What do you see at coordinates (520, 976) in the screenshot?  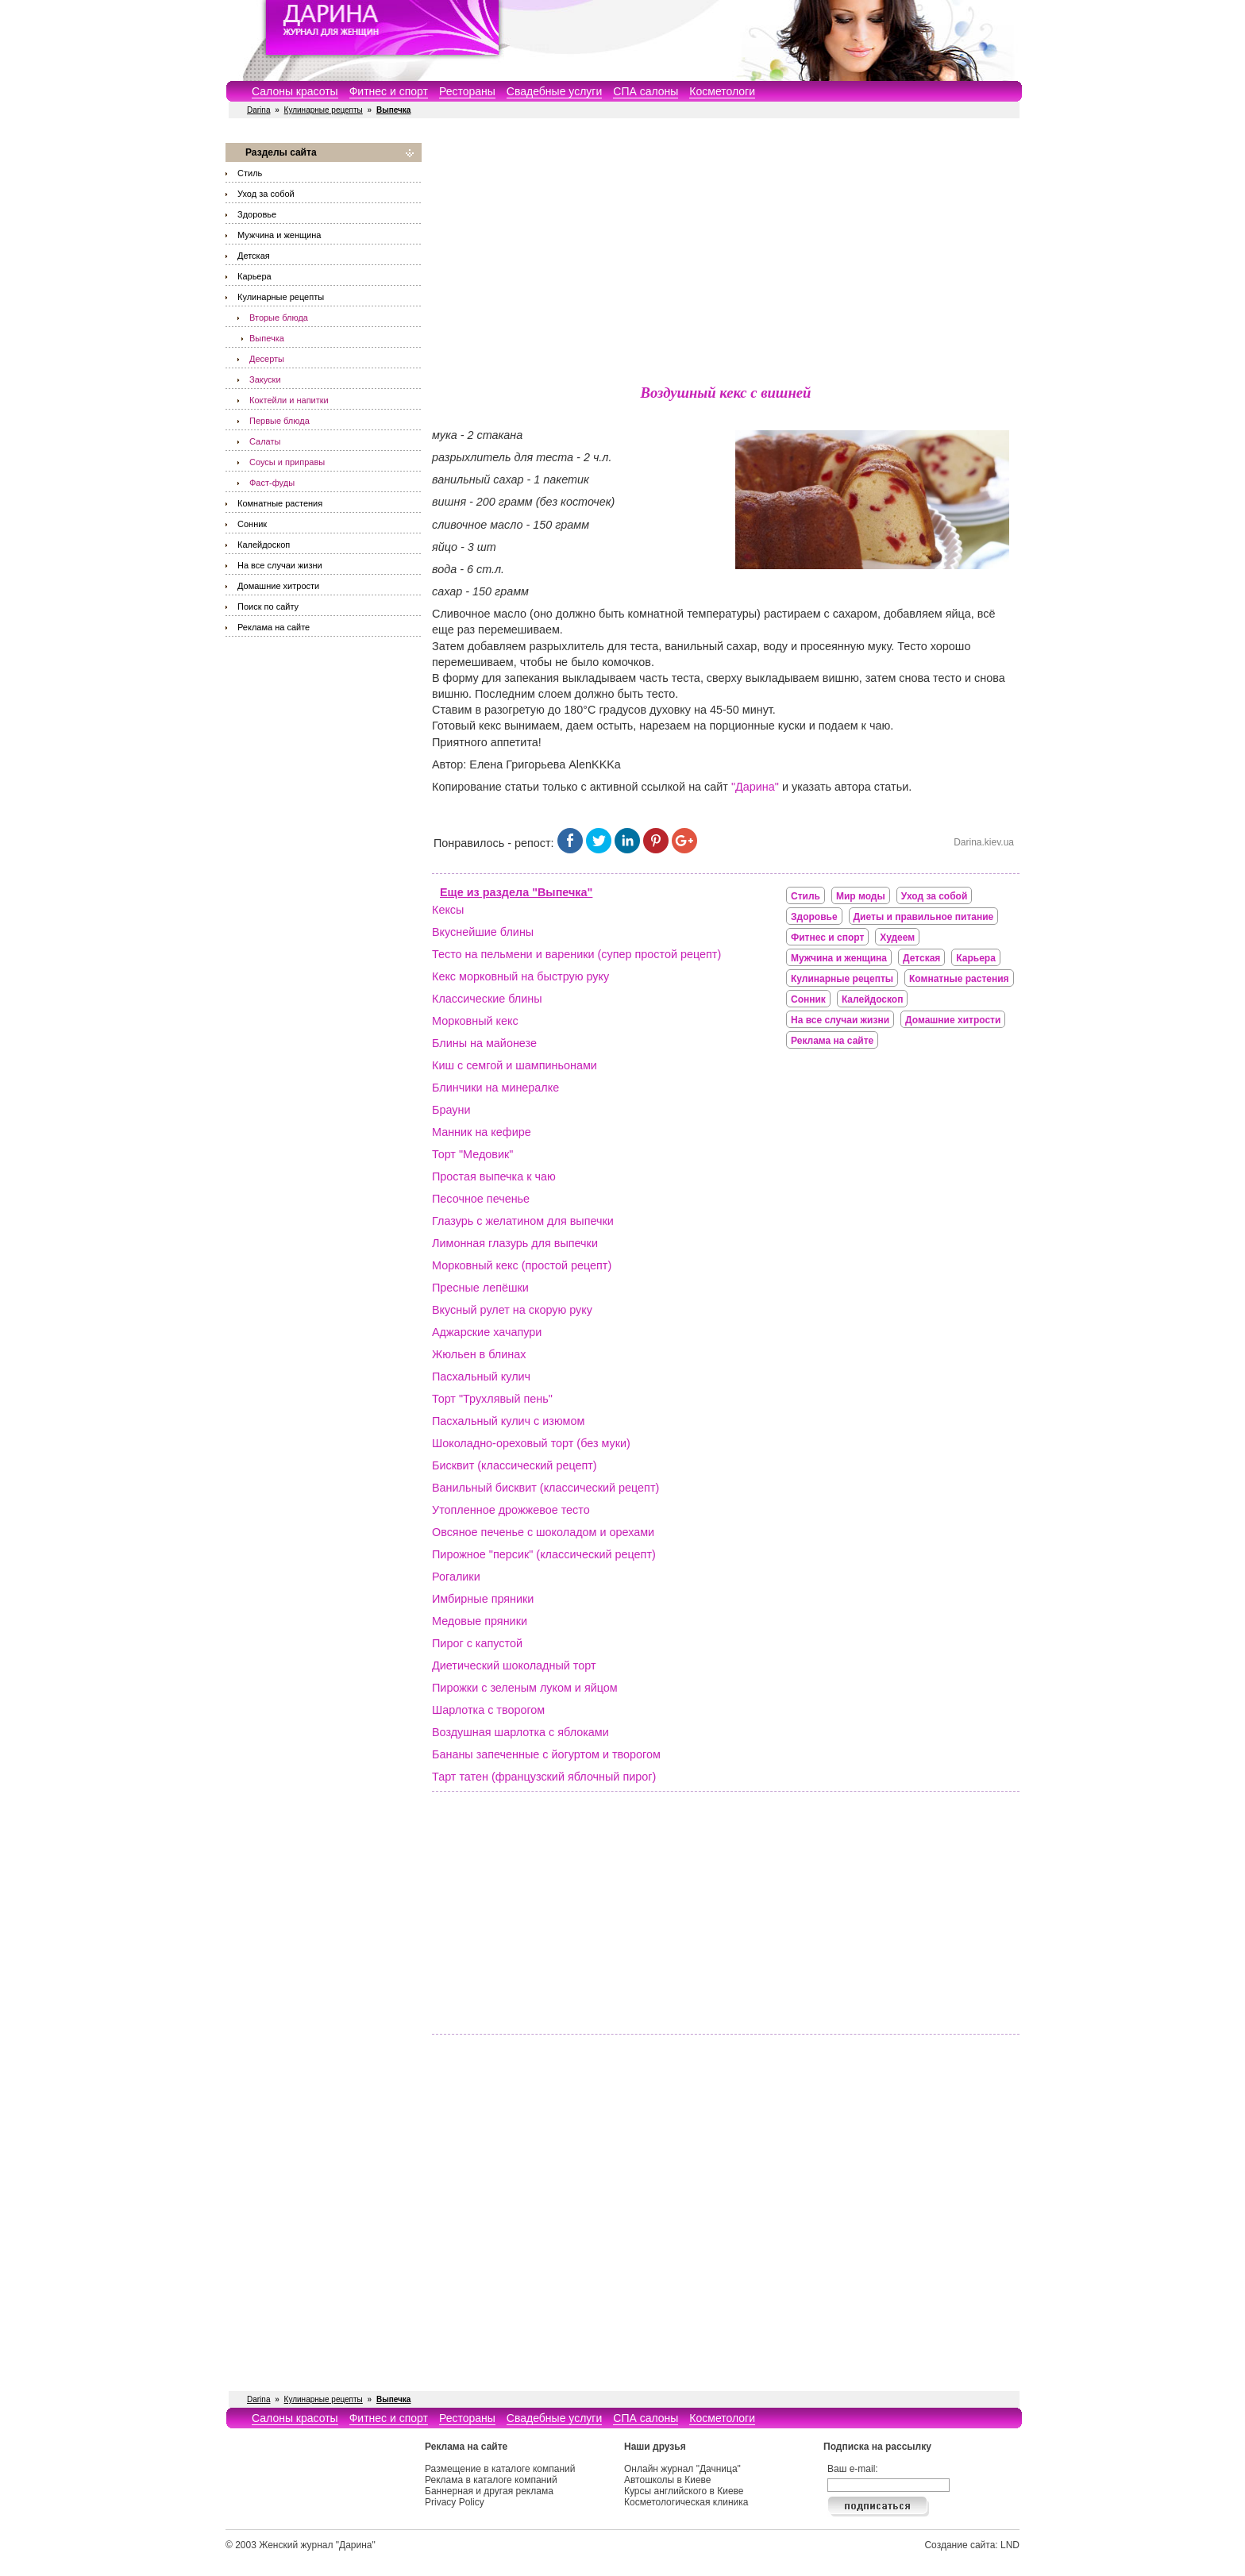 I see `Кекс морковный на быструю руку` at bounding box center [520, 976].